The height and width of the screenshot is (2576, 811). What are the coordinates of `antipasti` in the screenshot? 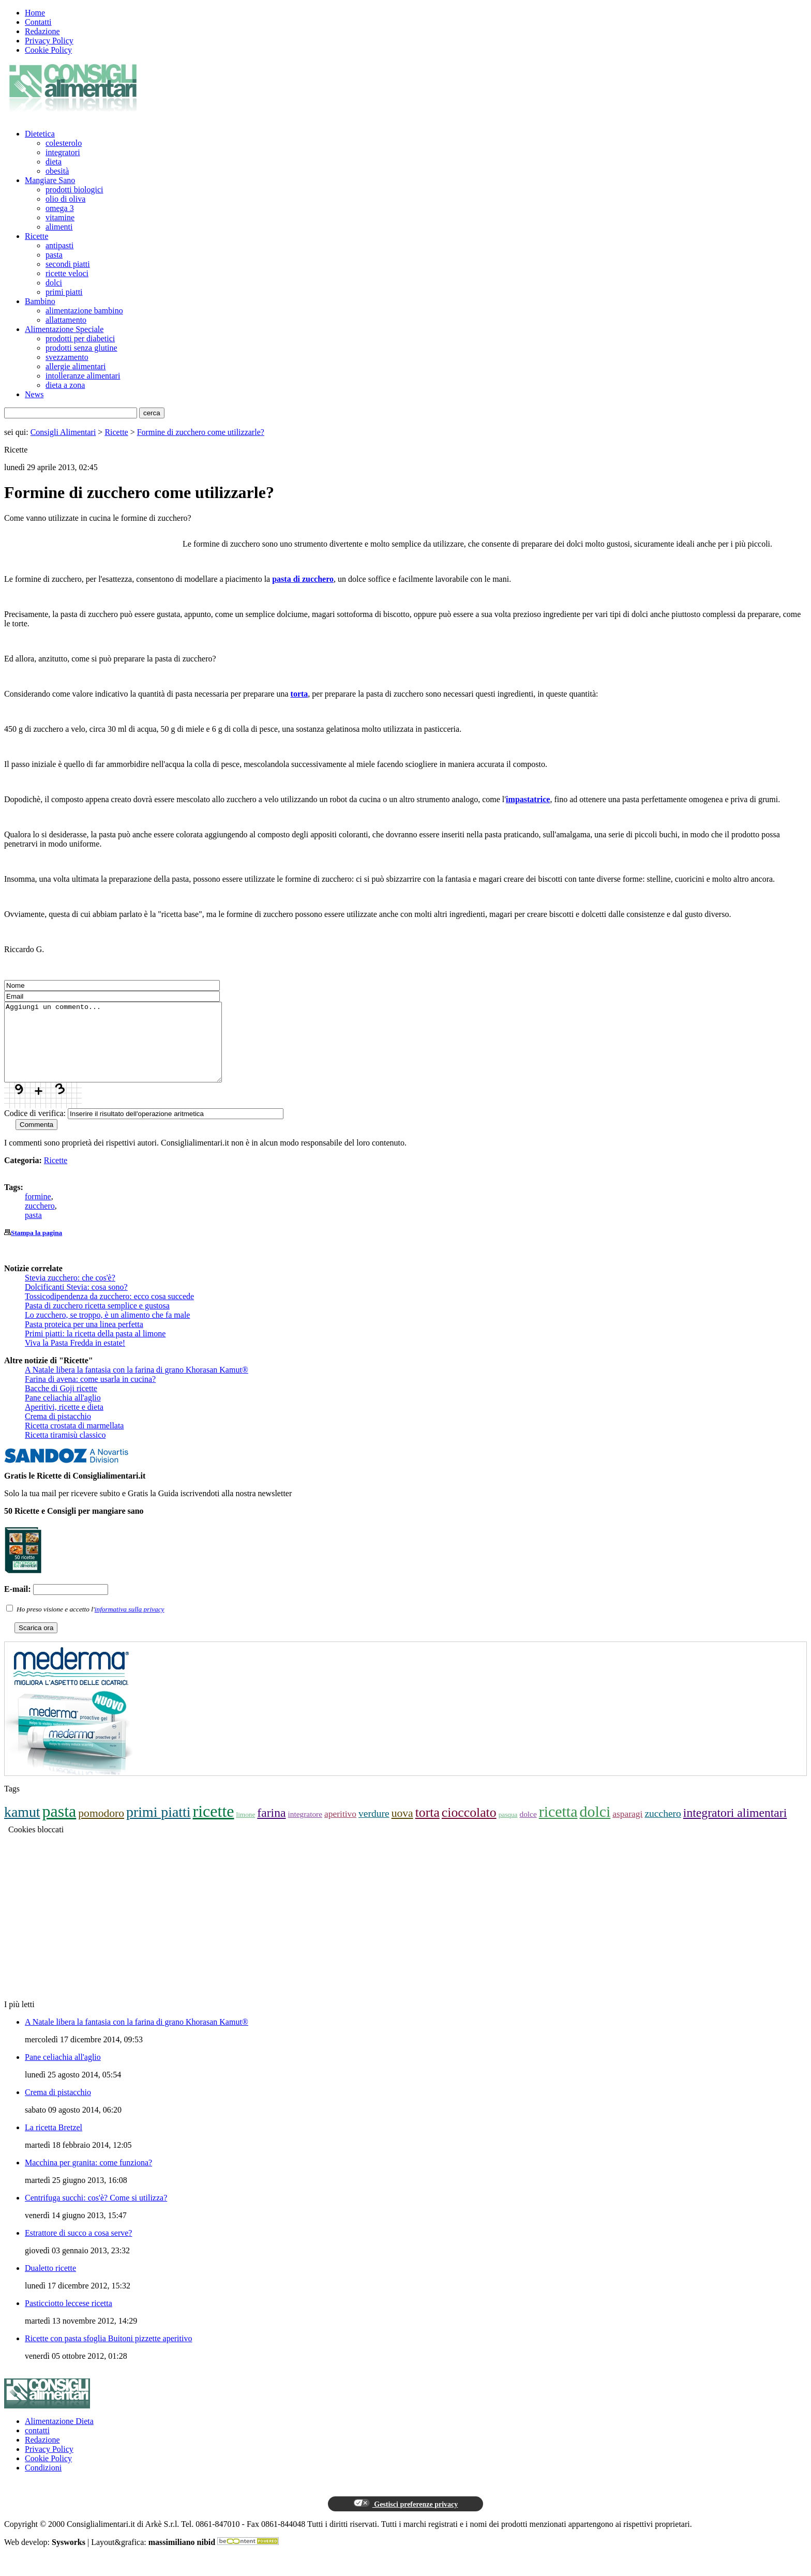 It's located at (59, 245).